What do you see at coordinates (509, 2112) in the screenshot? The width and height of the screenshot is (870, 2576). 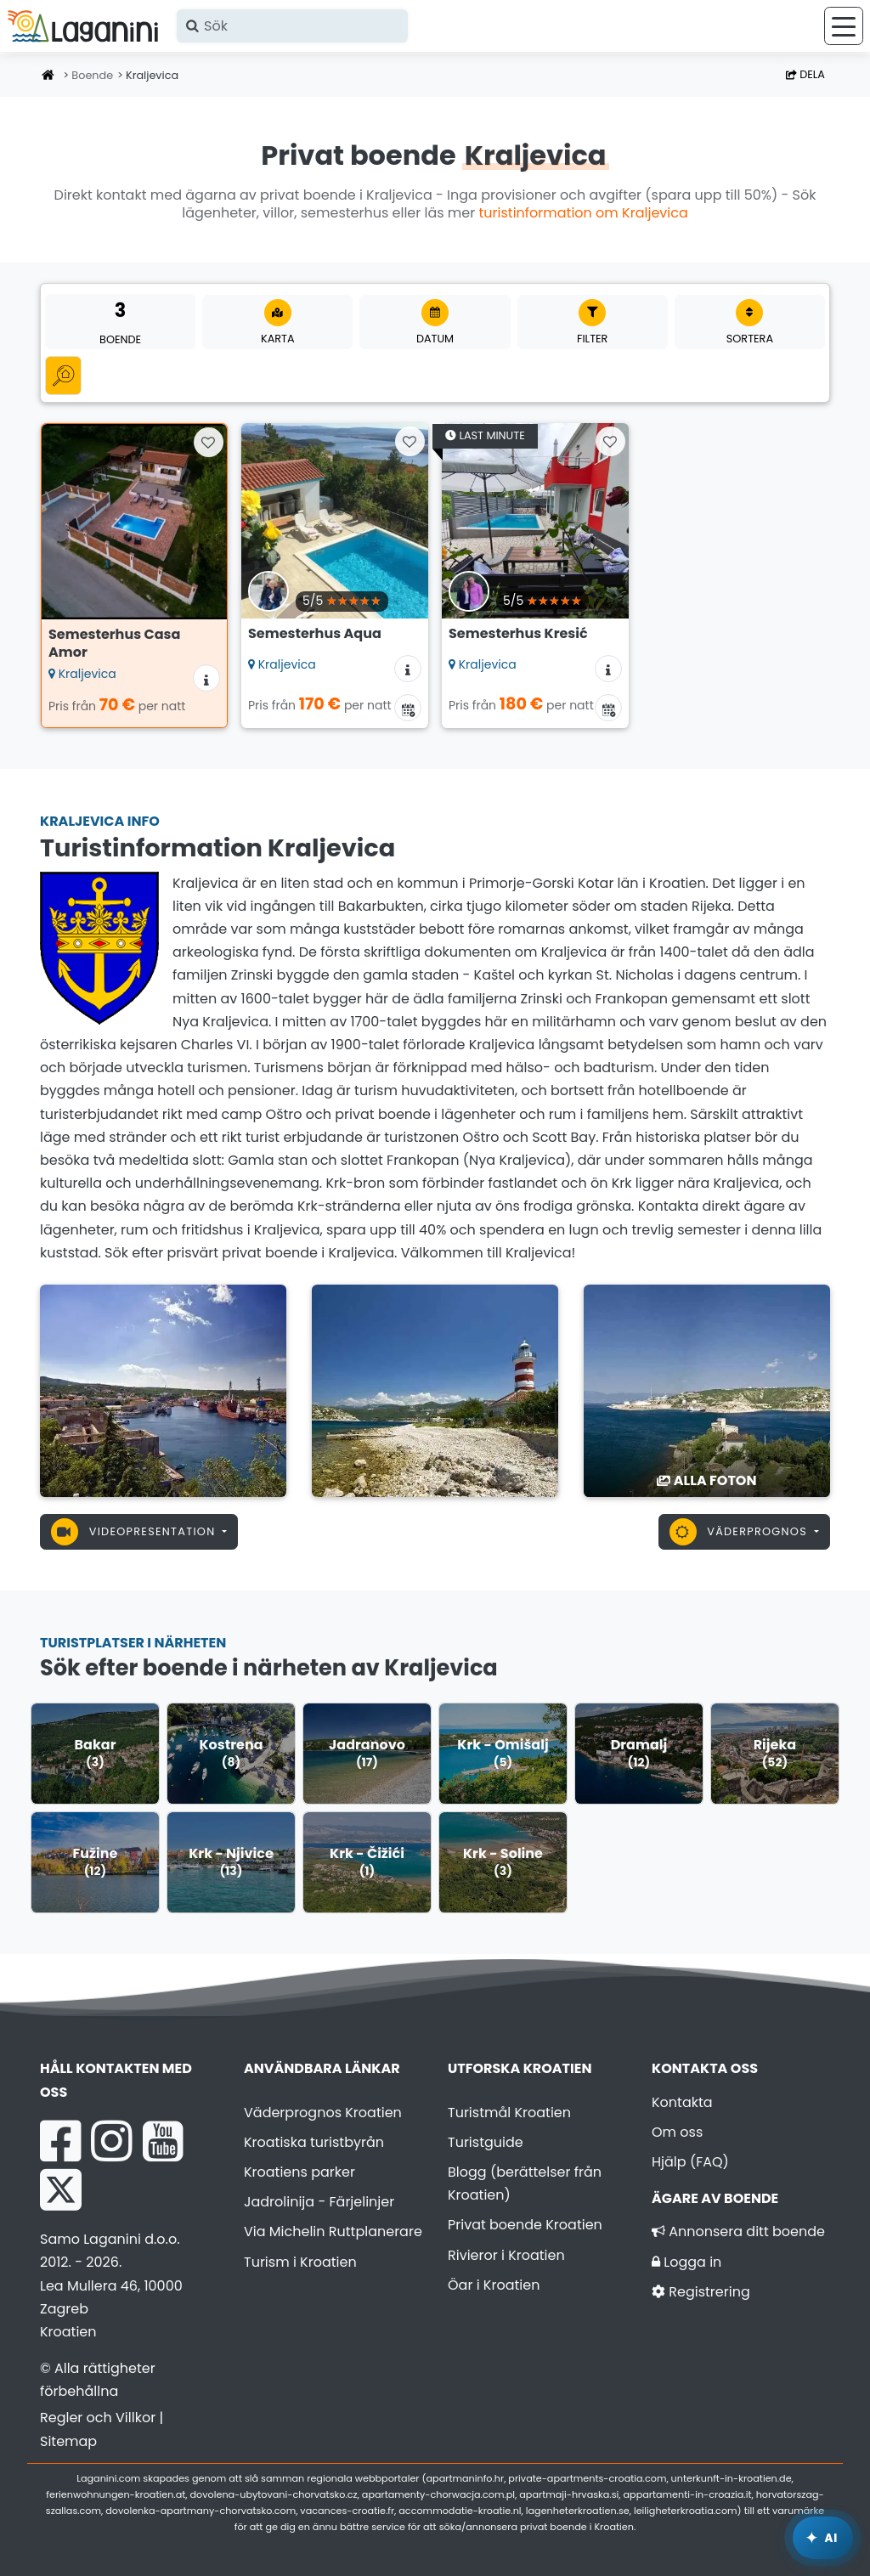 I see `Turistmål Kroatien` at bounding box center [509, 2112].